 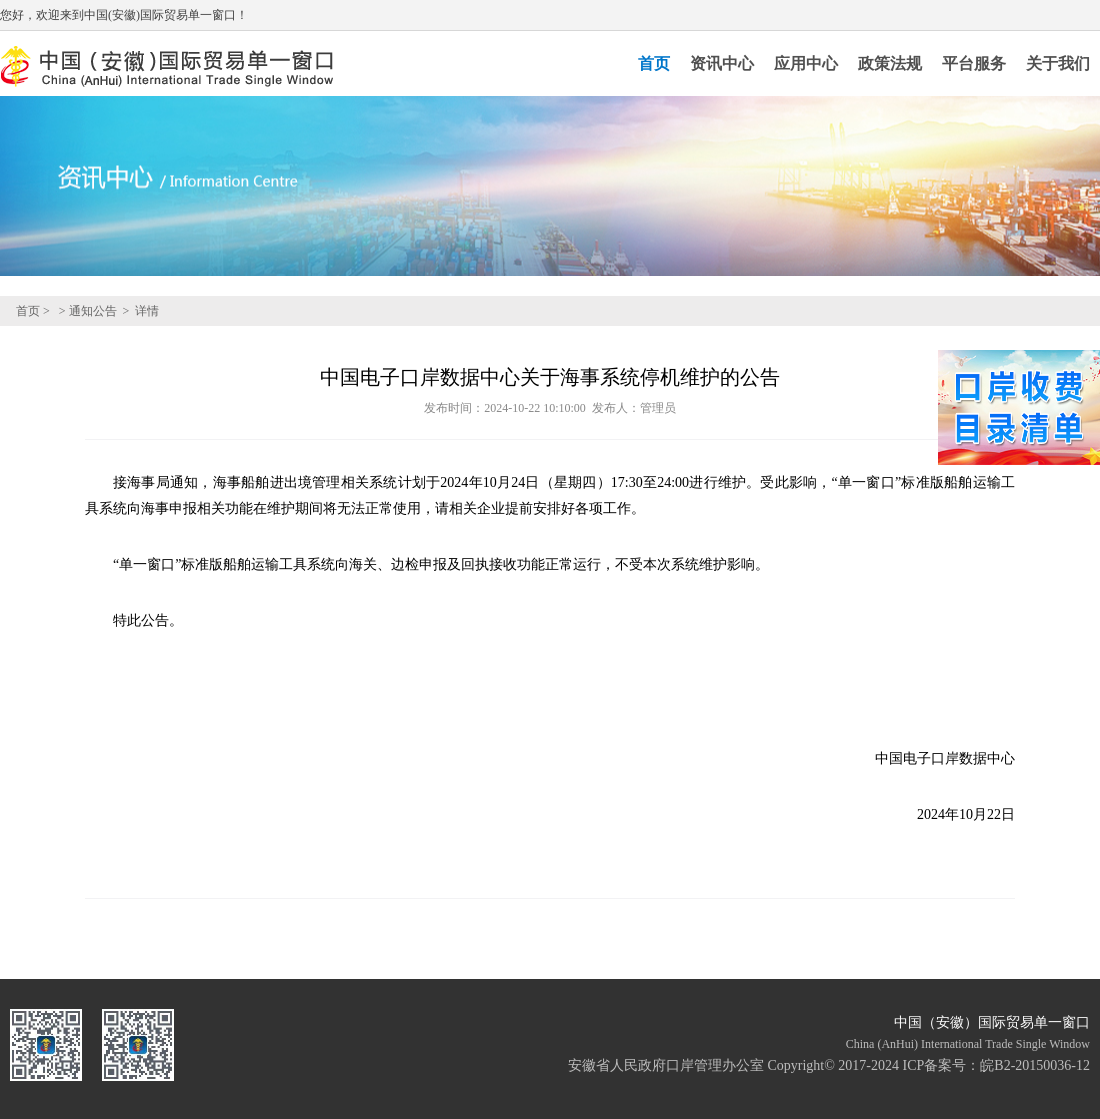 What do you see at coordinates (974, 63) in the screenshot?
I see `平台服务` at bounding box center [974, 63].